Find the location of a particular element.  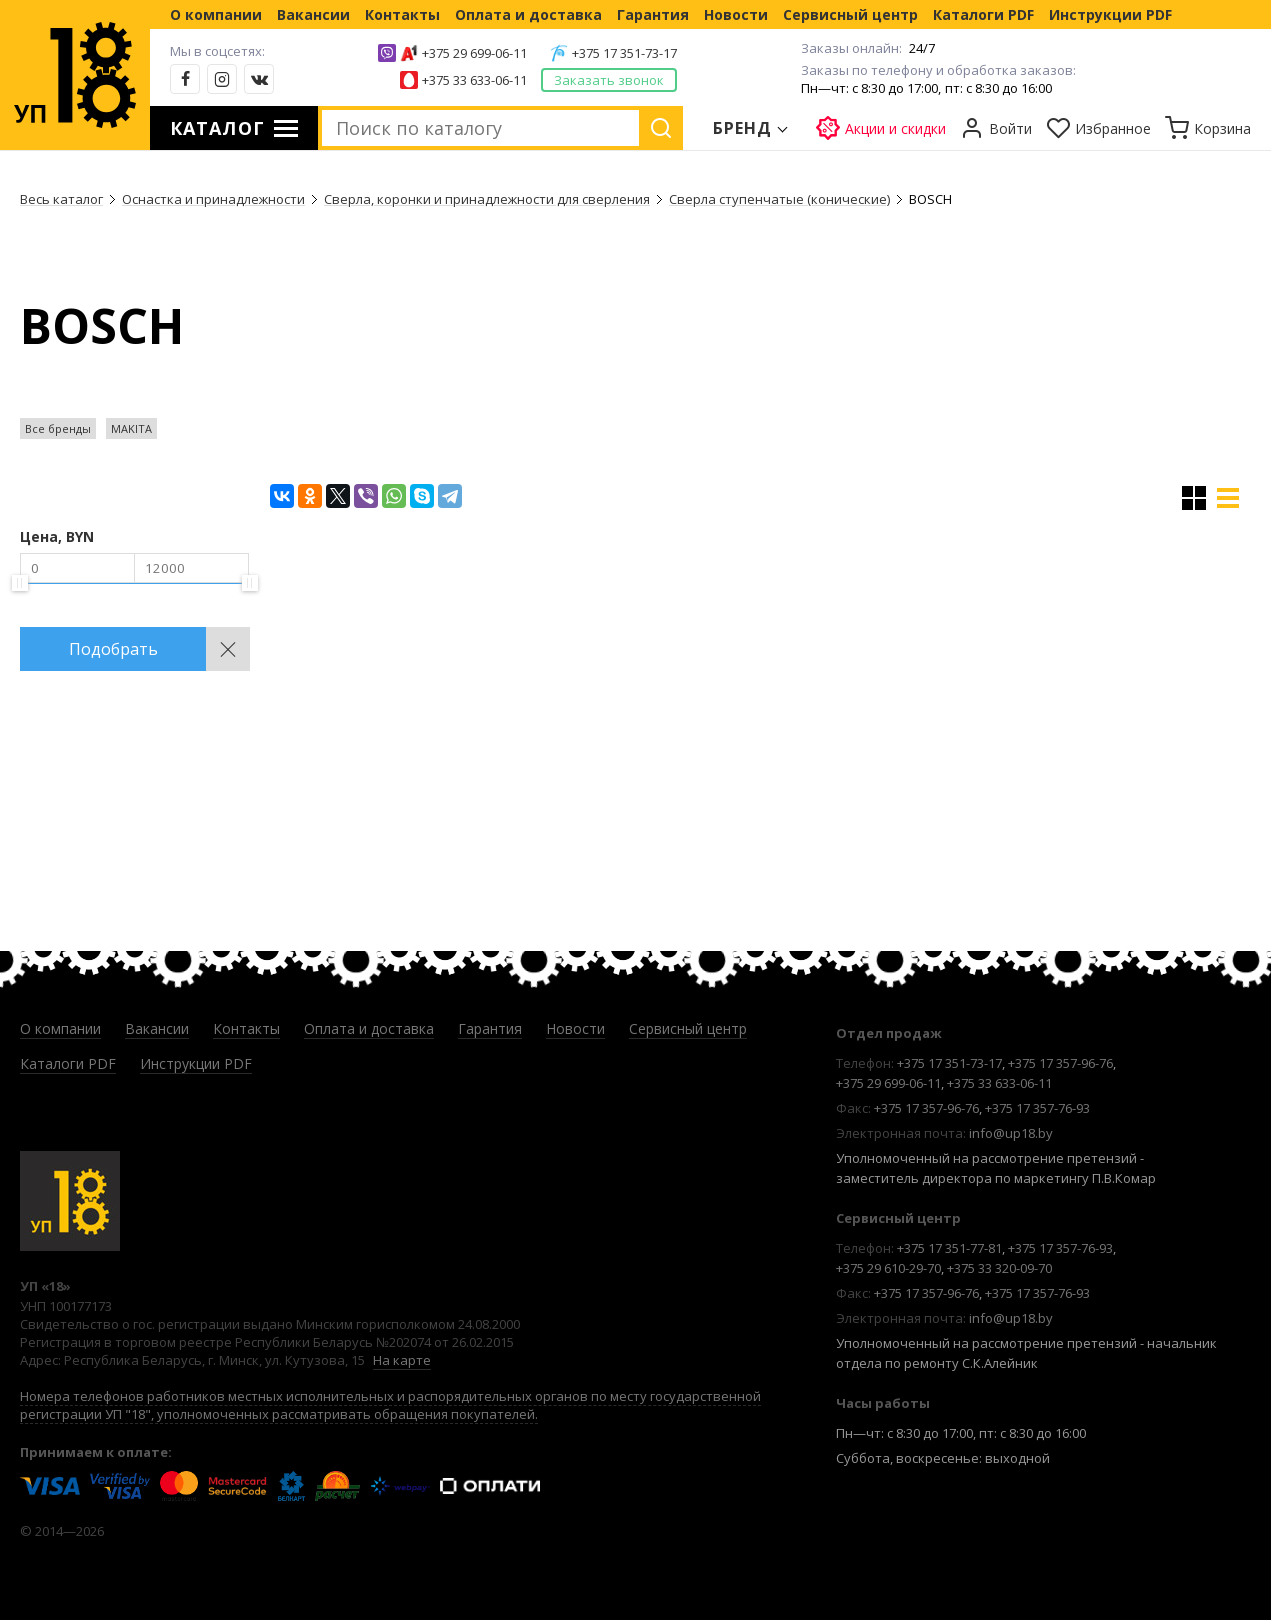

MAKITA is located at coordinates (131, 428).